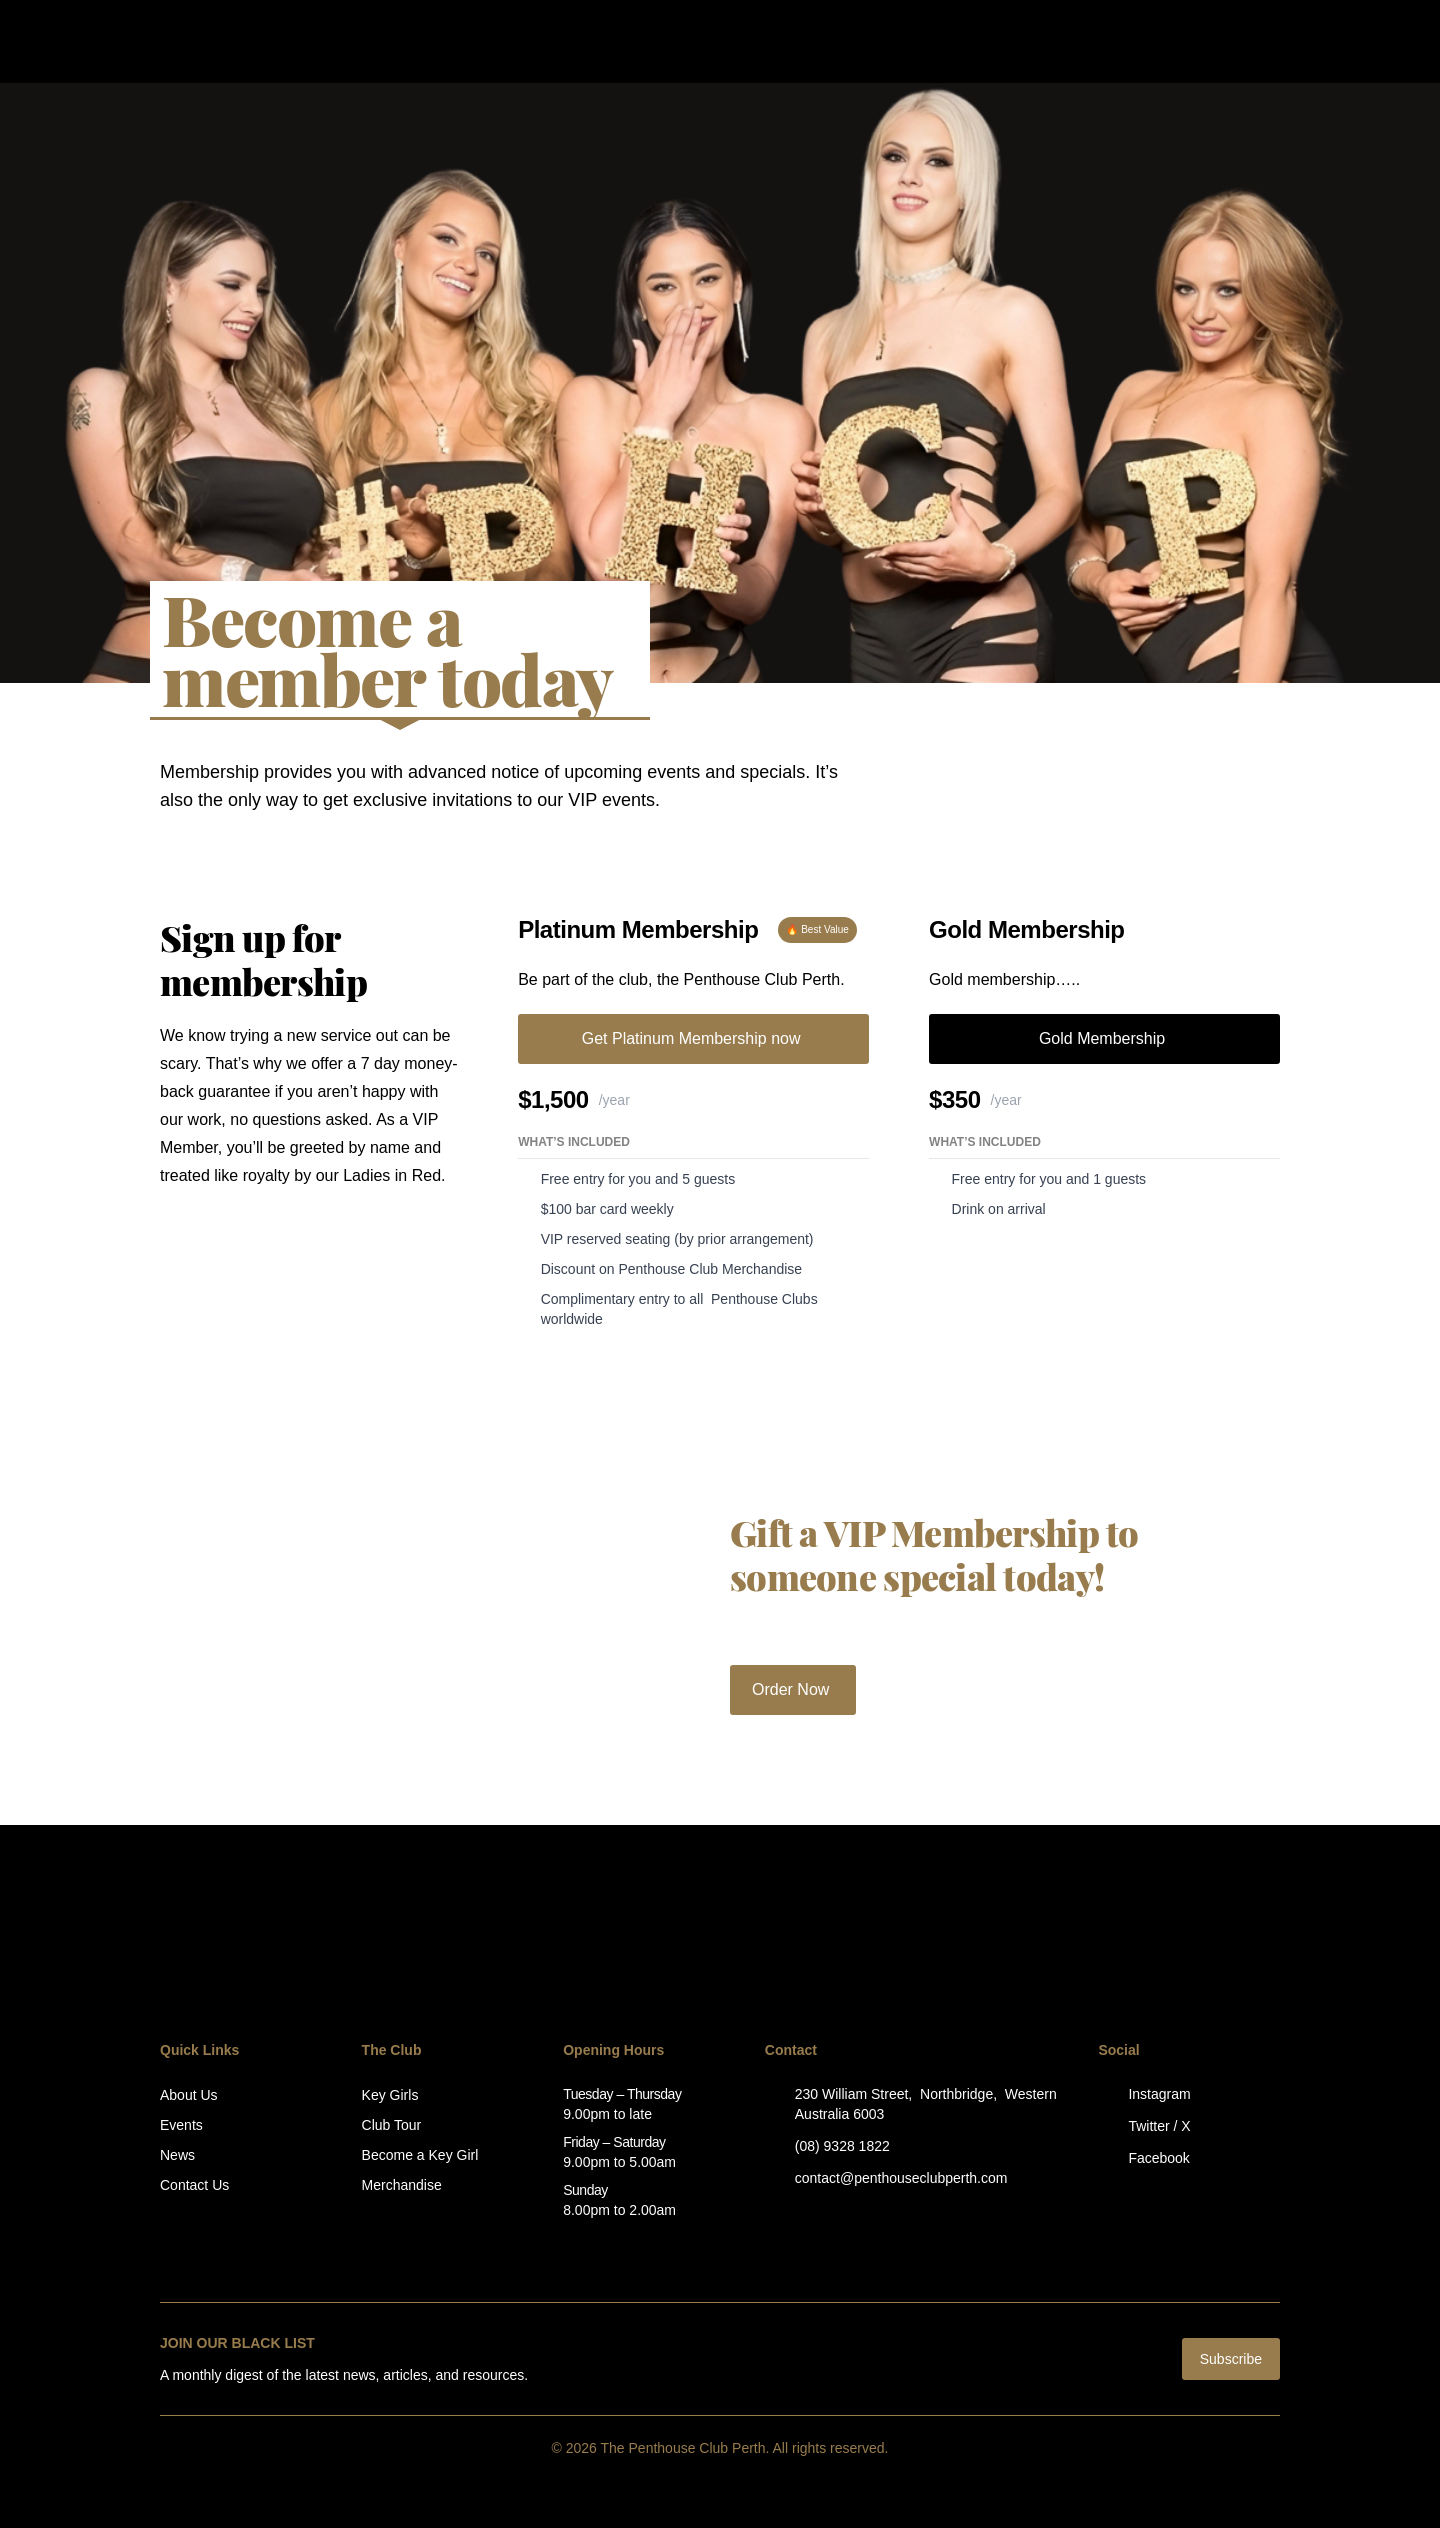  What do you see at coordinates (392, 2125) in the screenshot?
I see `Club Tour` at bounding box center [392, 2125].